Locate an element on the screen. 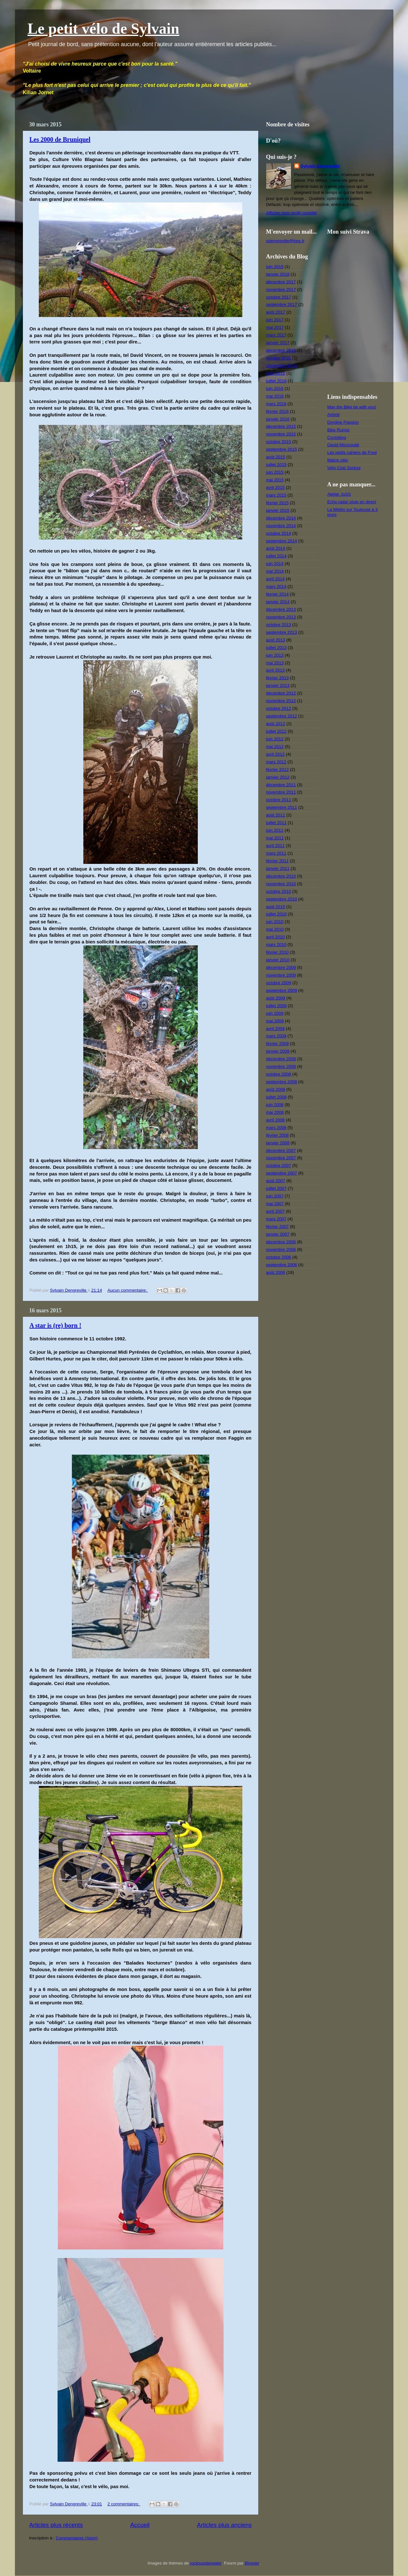 Image resolution: width=408 pixels, height=2576 pixels. novembre 2006 is located at coordinates (281, 1249).